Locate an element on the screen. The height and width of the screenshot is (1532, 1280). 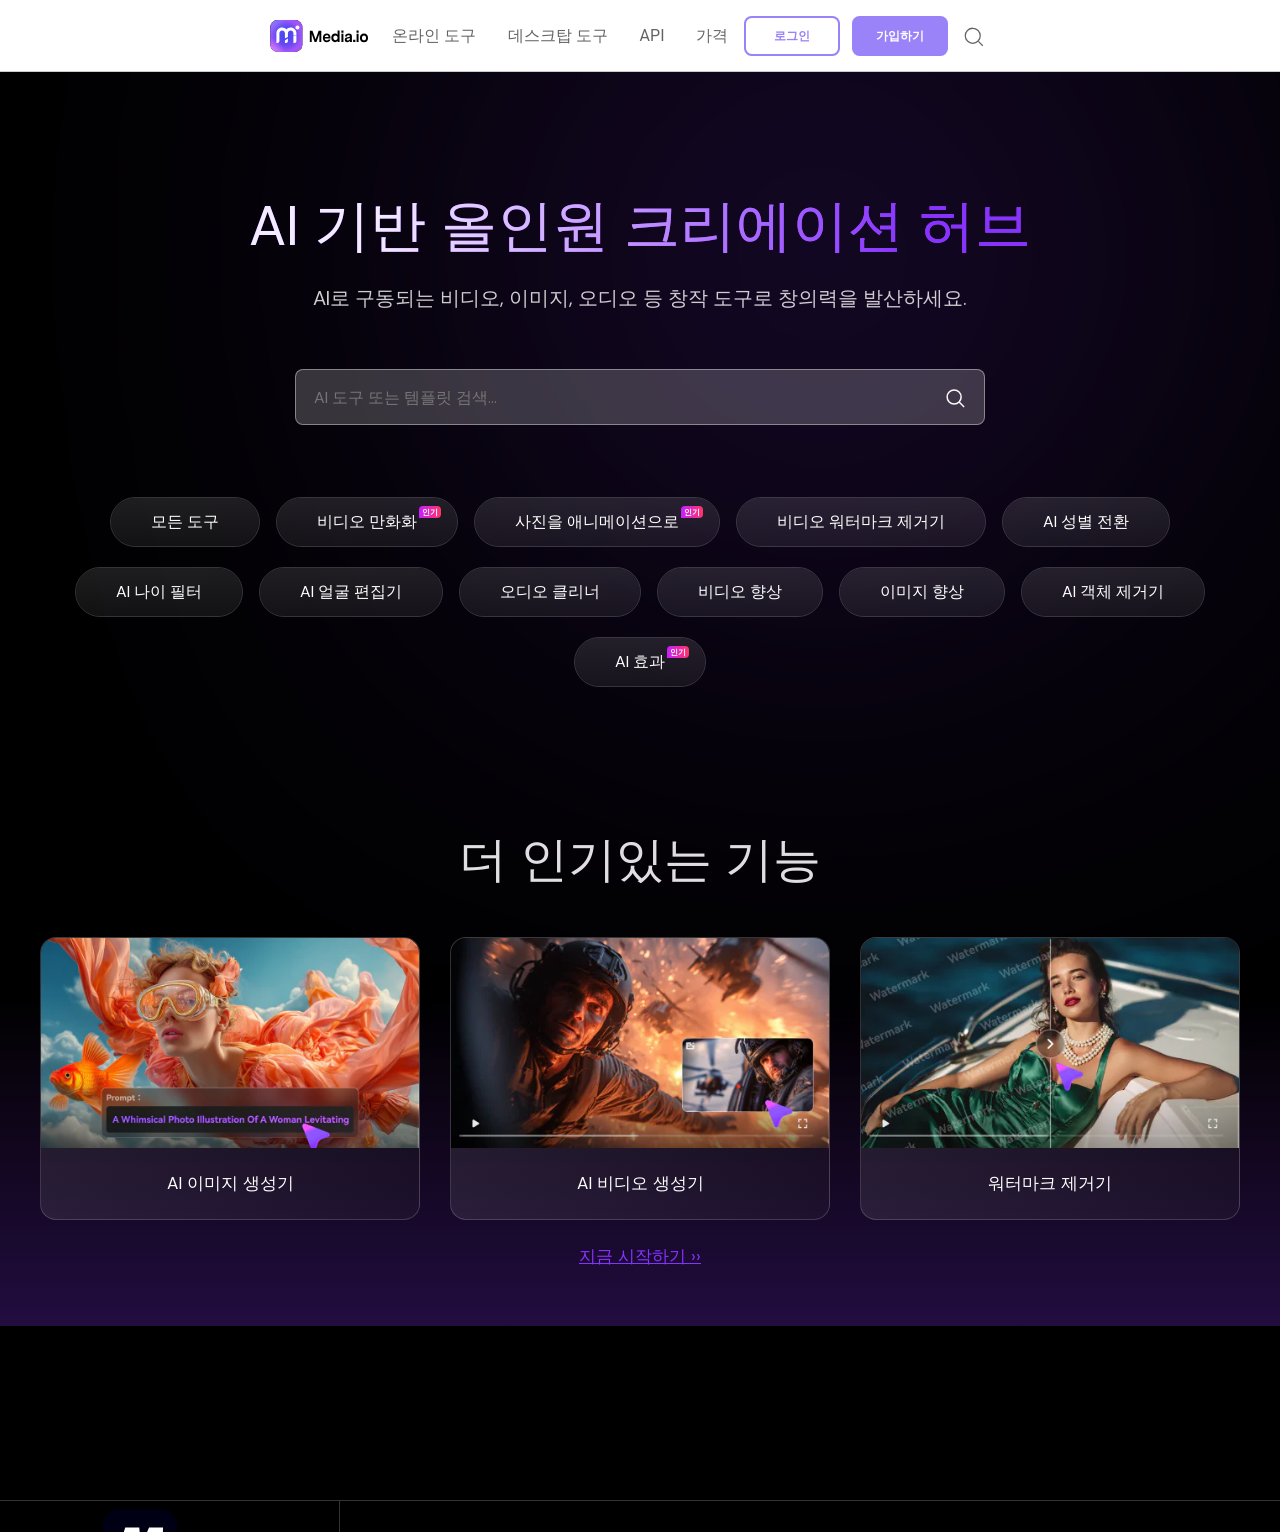
AI 비디오 생성기 is located at coordinates (640, 1185).